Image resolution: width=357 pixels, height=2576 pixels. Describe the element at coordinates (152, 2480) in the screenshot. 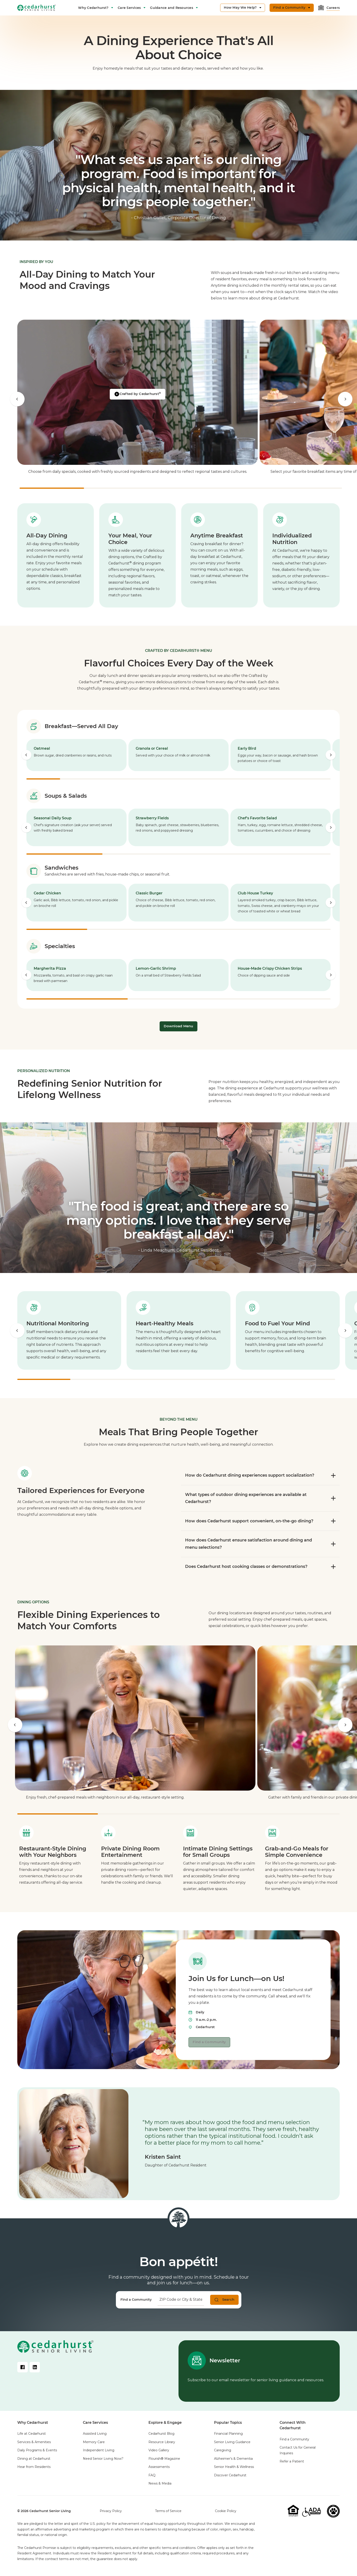

I see `FAQ [menuitem]` at that location.